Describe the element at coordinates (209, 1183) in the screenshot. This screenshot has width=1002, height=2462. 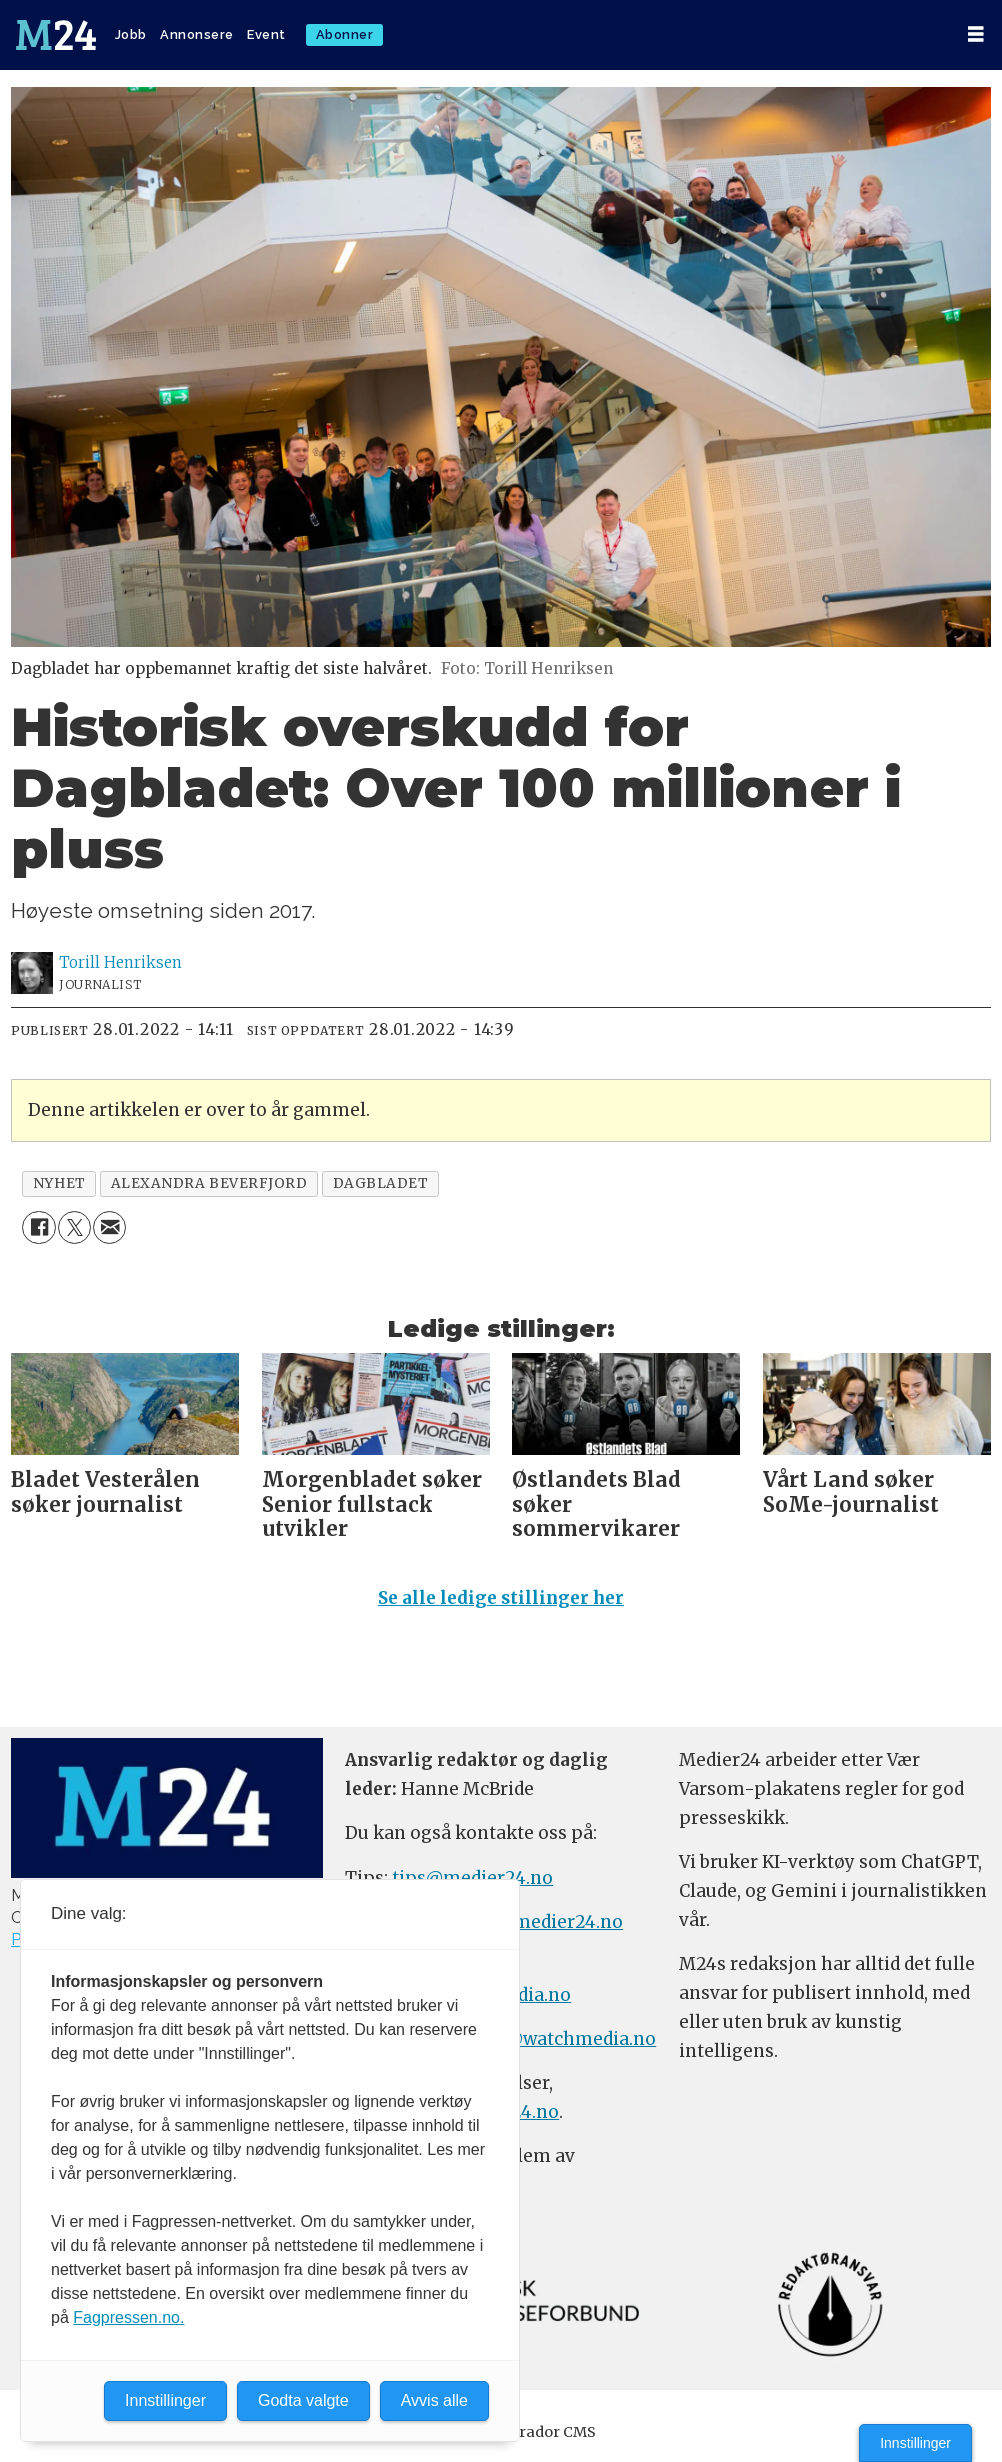
I see `alexandra beverfjord` at that location.